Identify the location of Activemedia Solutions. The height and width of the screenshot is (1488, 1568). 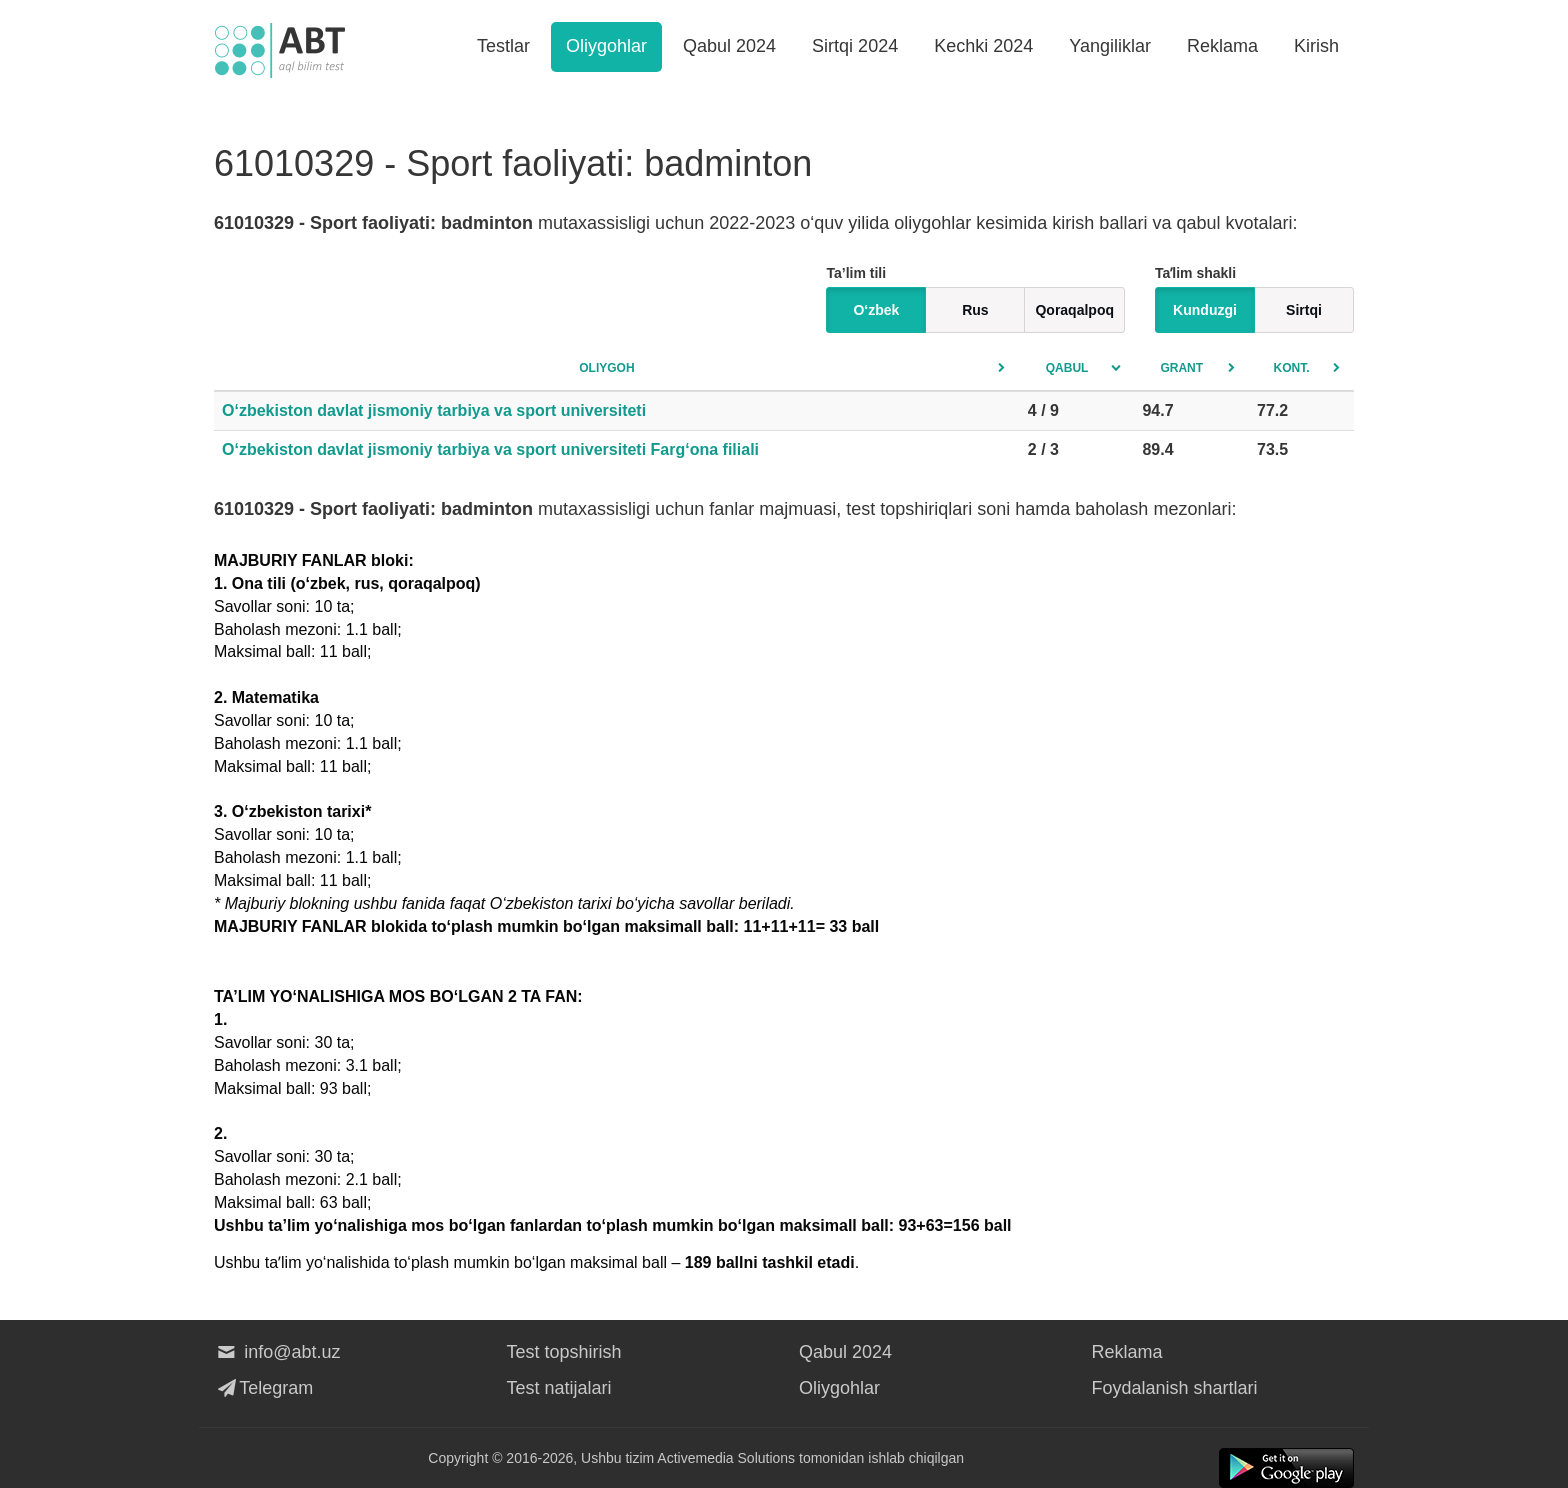
(726, 1458).